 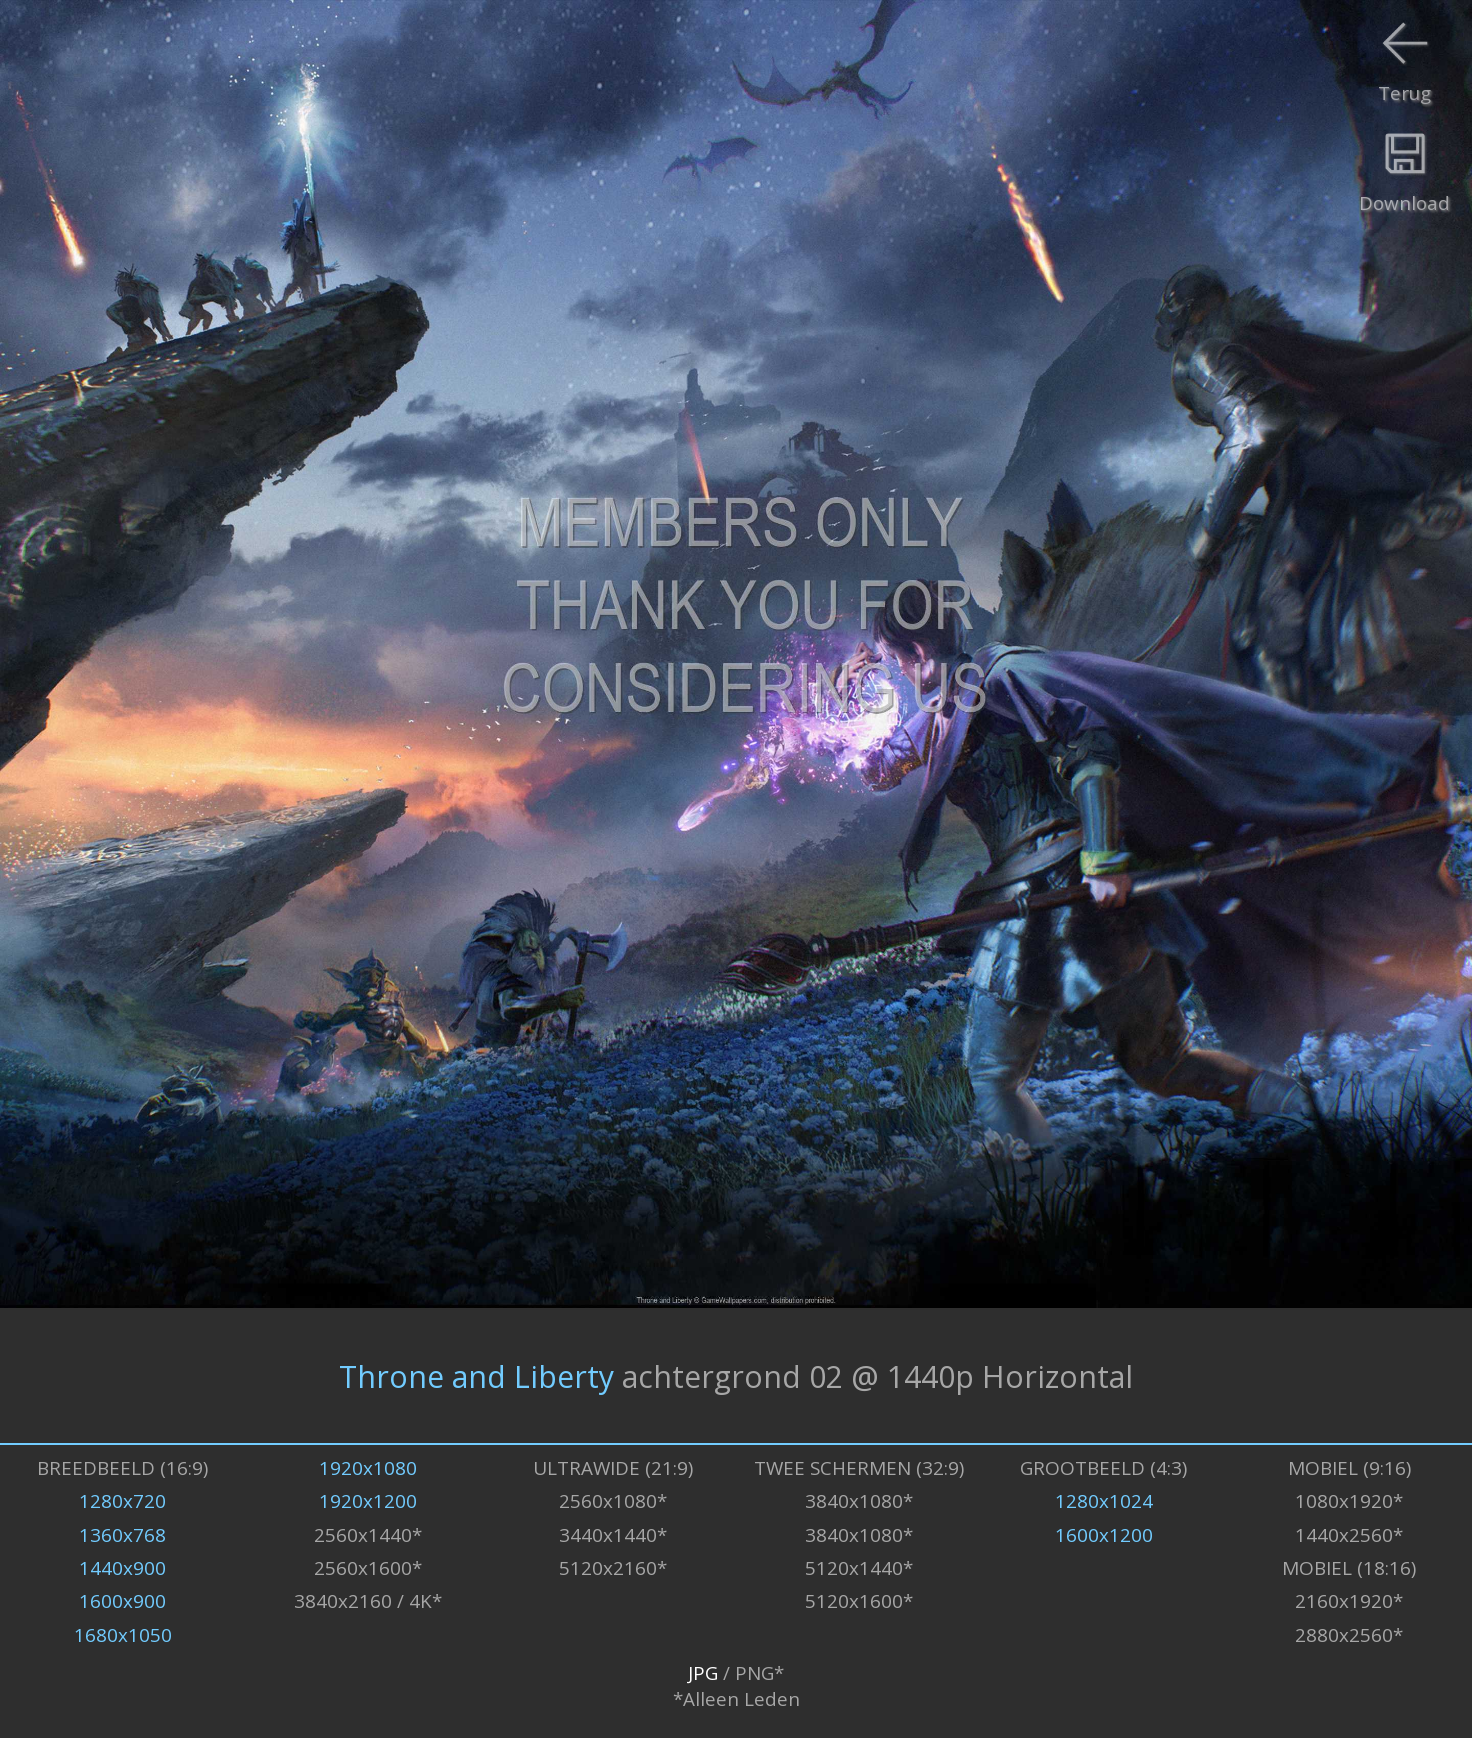 What do you see at coordinates (122, 1535) in the screenshot?
I see `1360x768` at bounding box center [122, 1535].